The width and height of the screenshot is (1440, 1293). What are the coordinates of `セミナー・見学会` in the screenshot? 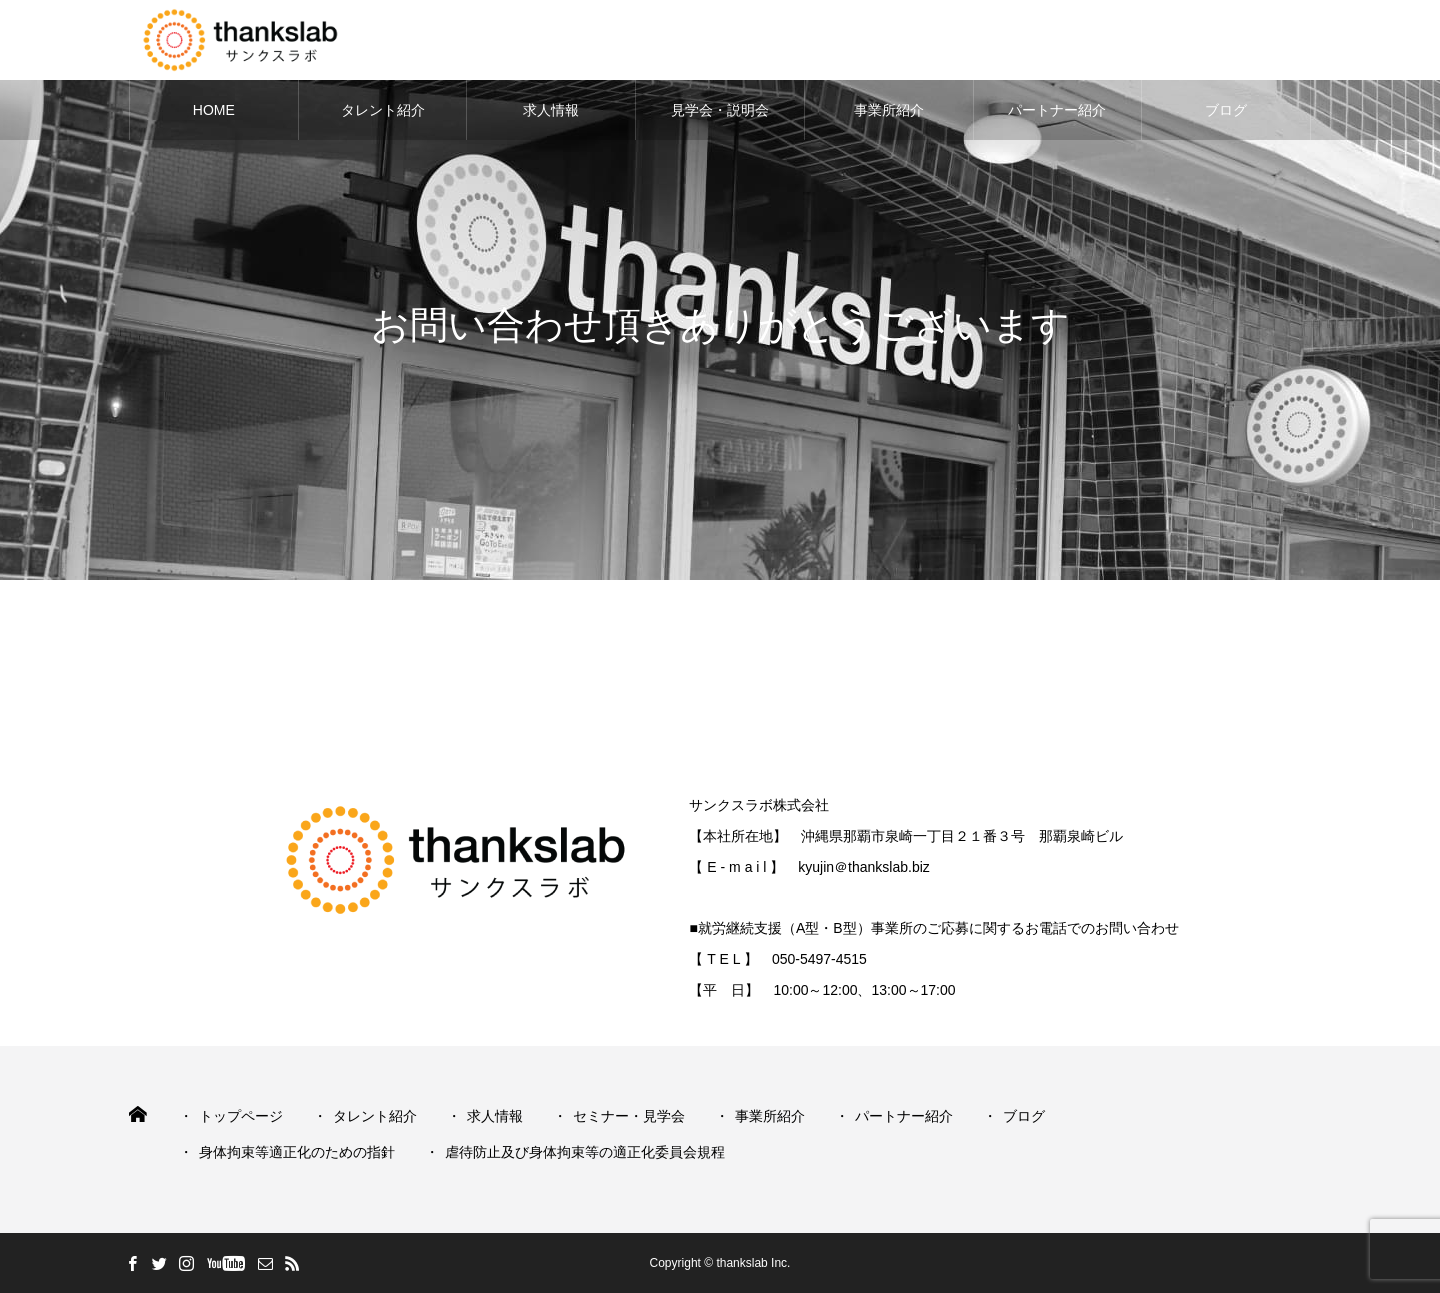 It's located at (629, 1116).